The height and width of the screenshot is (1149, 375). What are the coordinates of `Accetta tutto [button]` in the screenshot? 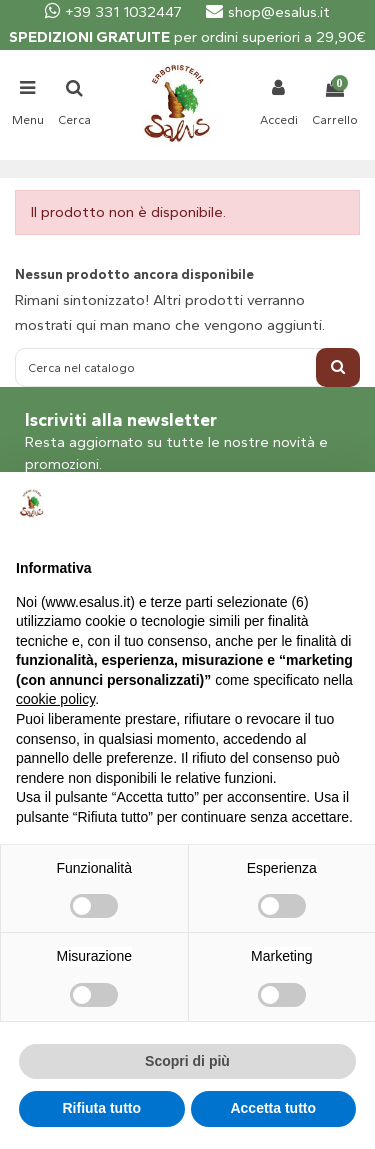 It's located at (273, 1108).